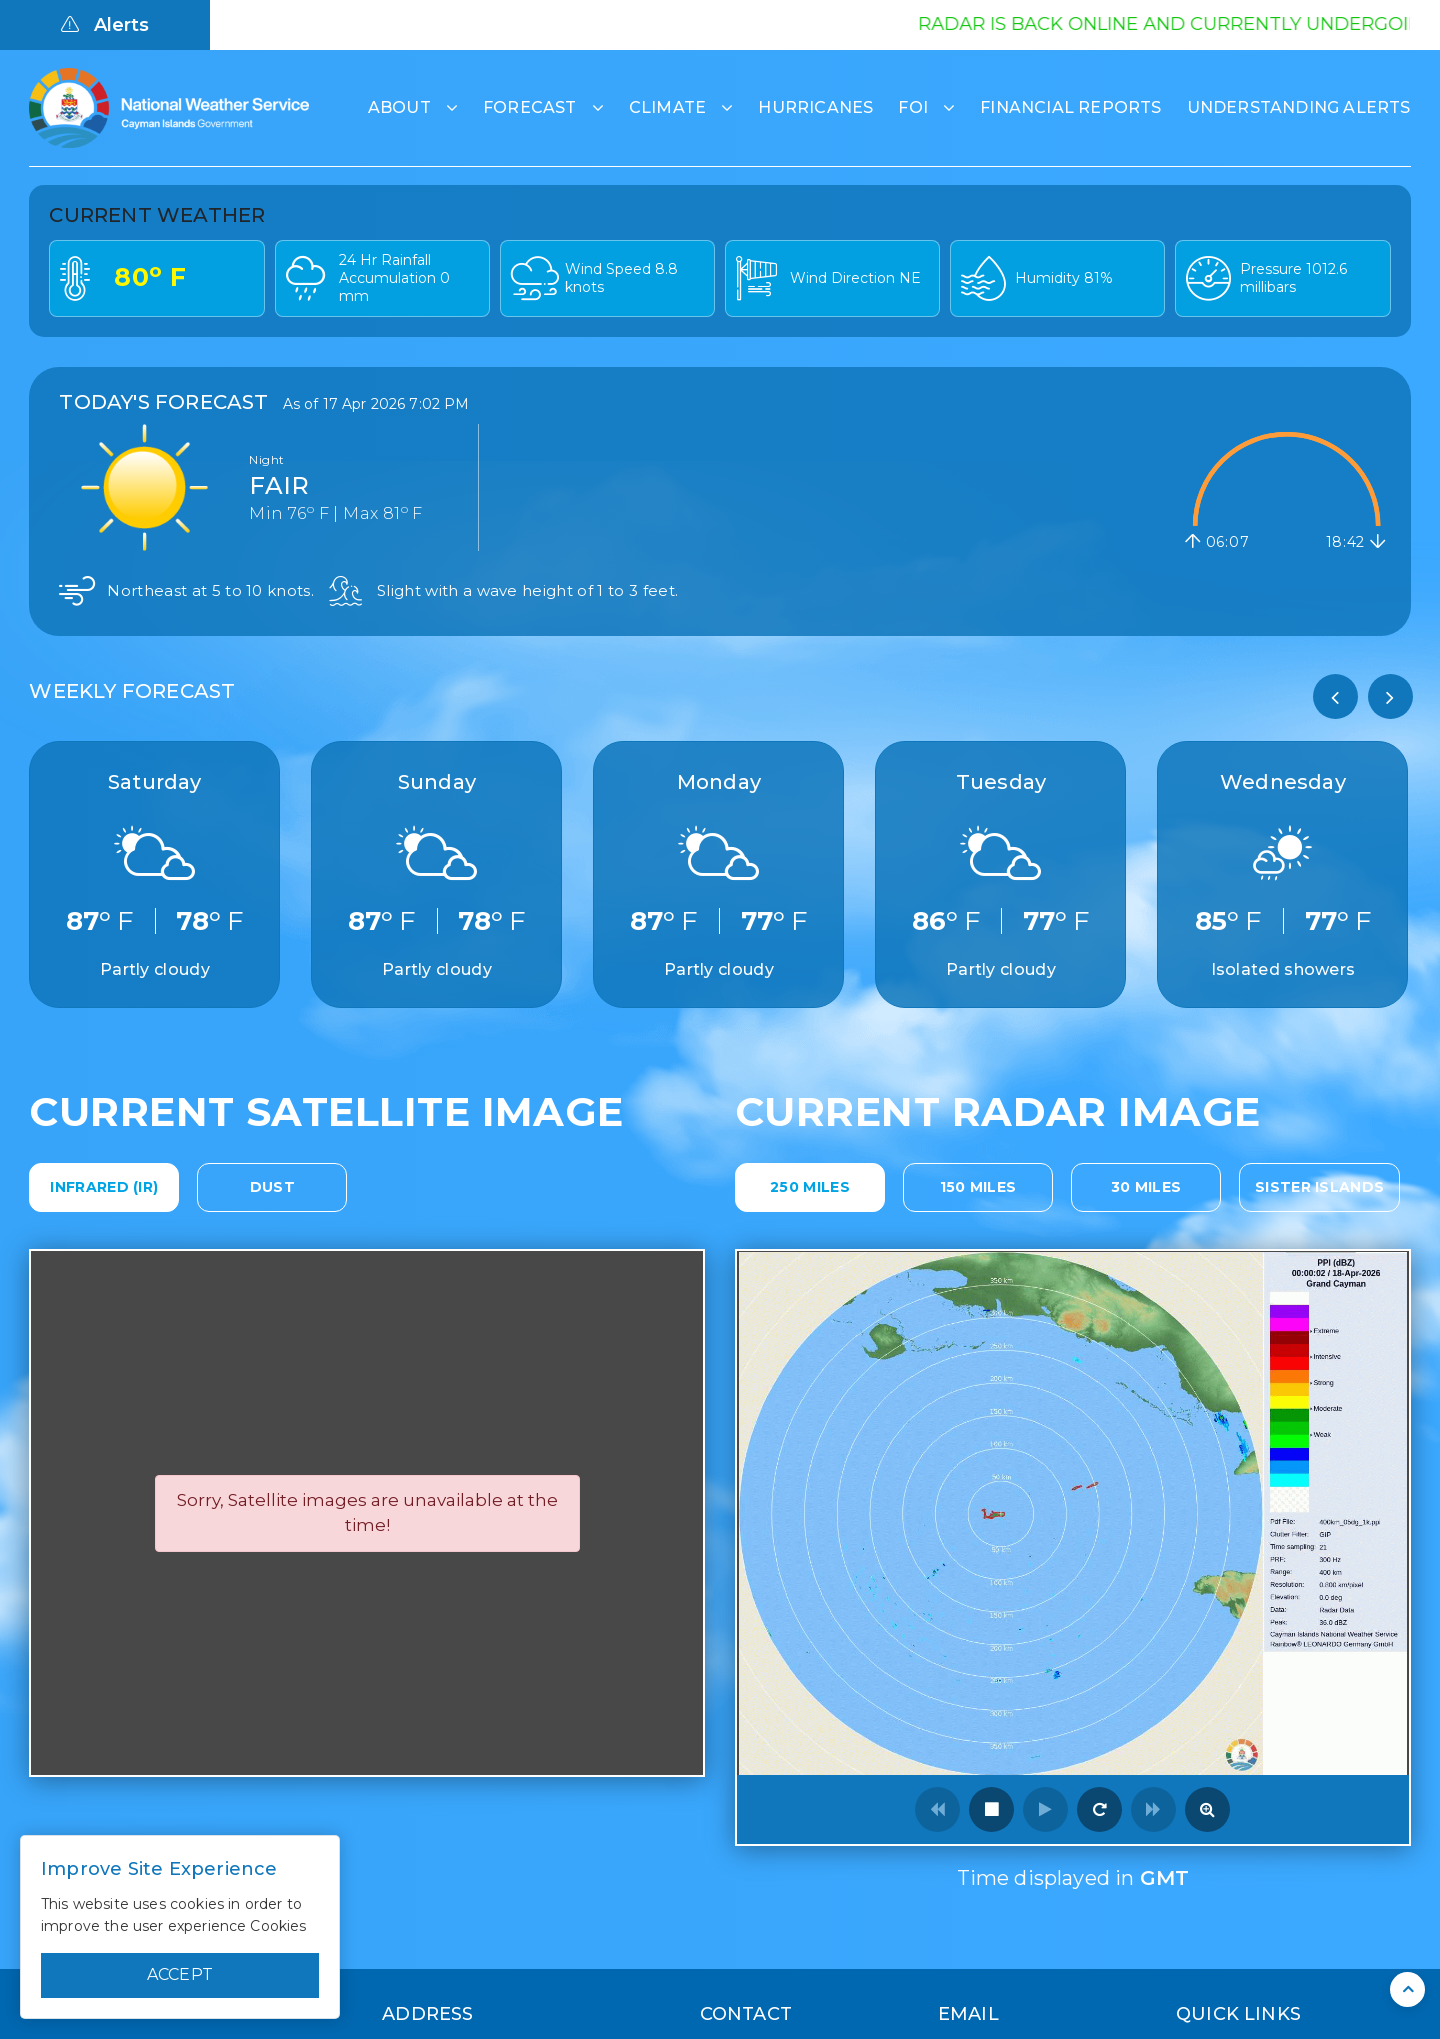  What do you see at coordinates (272, 1187) in the screenshot?
I see `Dust` at bounding box center [272, 1187].